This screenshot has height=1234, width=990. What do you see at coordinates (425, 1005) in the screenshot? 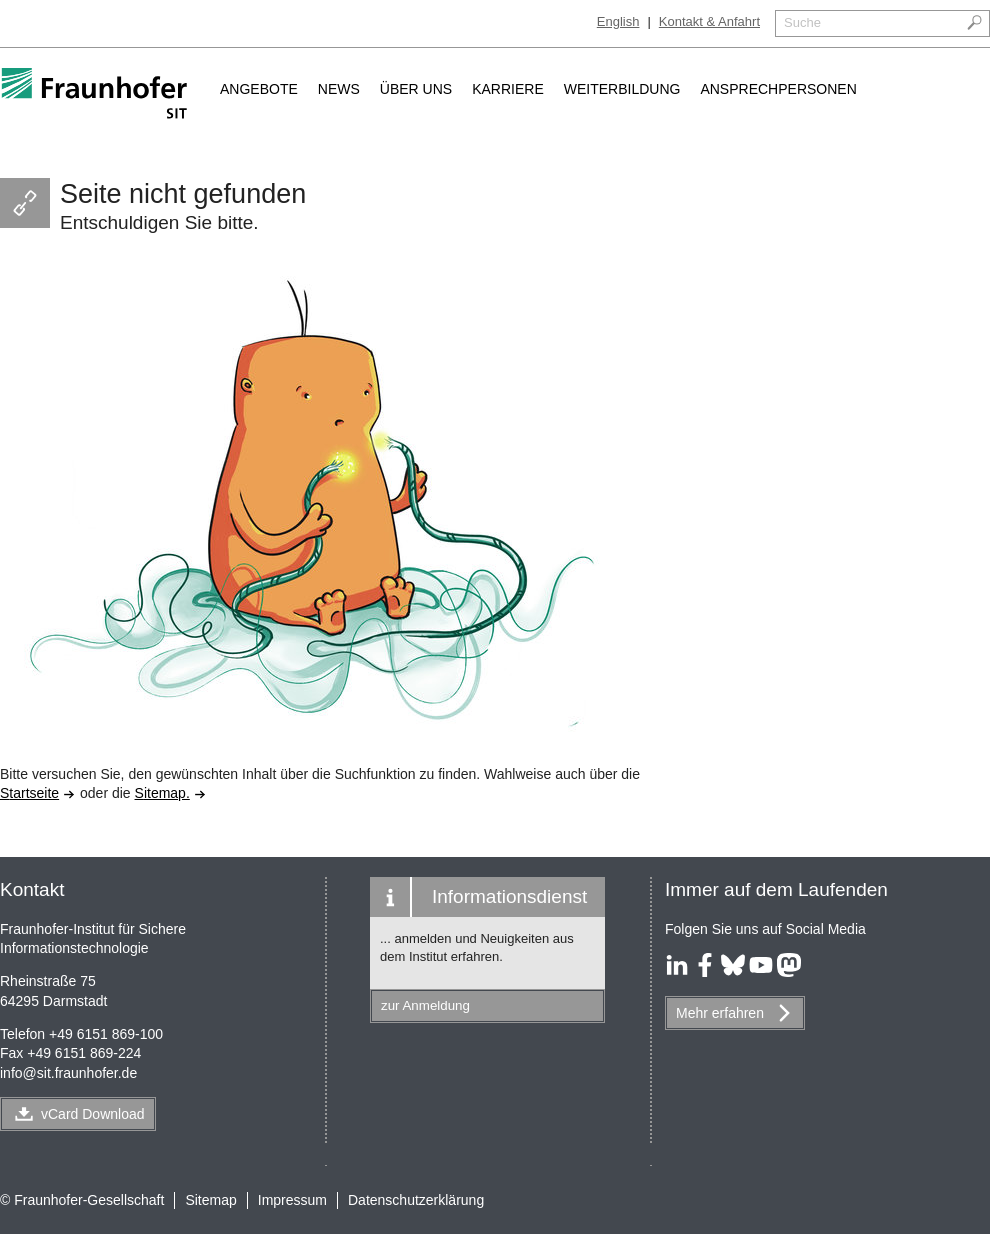
I see `zur Anmeldung` at bounding box center [425, 1005].